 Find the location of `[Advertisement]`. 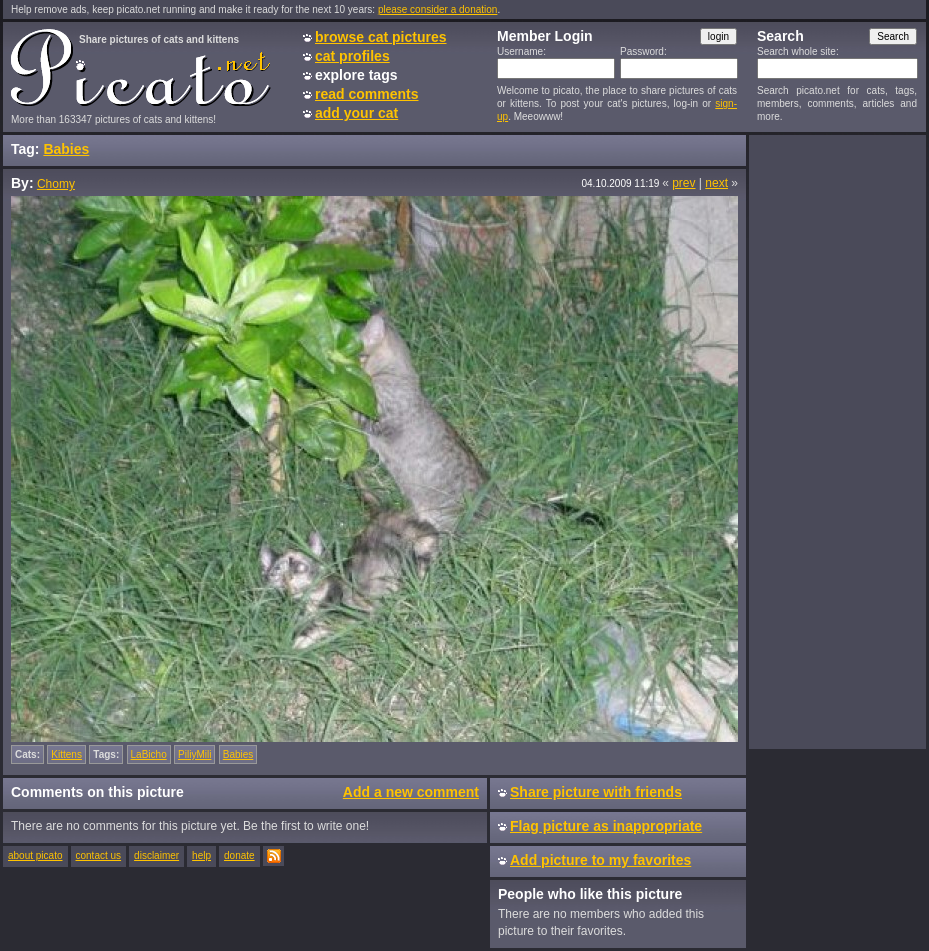

[Advertisement] is located at coordinates (837, 441).